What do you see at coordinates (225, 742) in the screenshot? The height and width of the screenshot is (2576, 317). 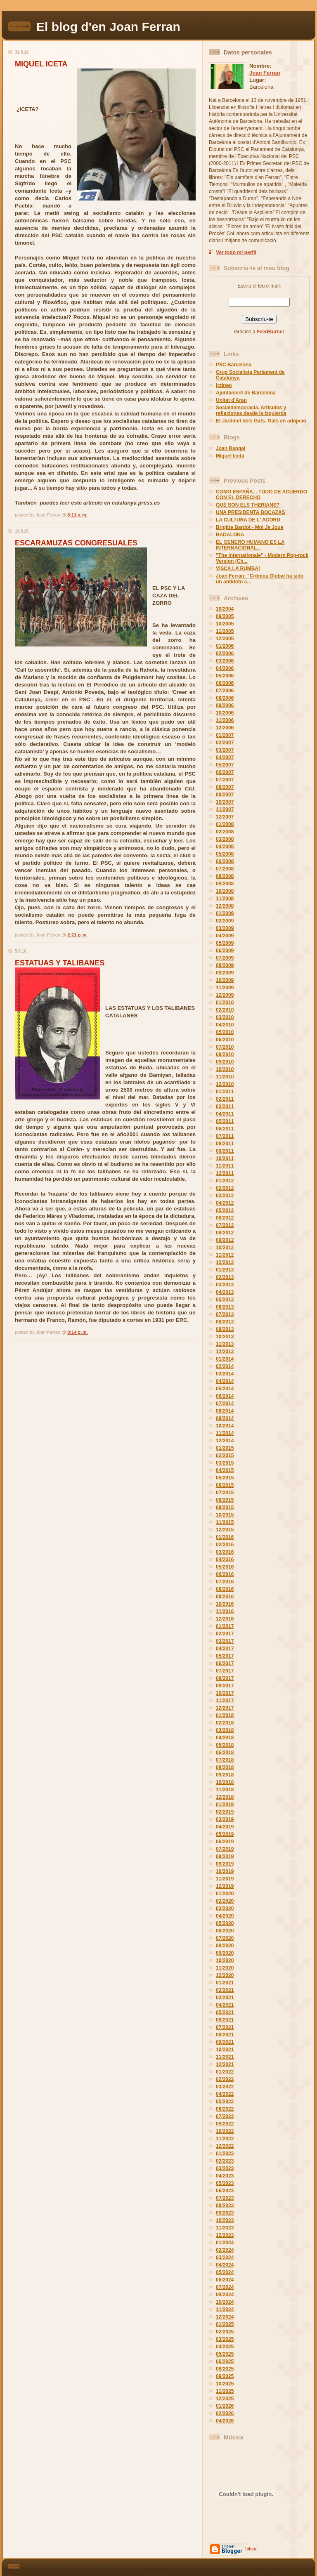 I see `02/2007` at bounding box center [225, 742].